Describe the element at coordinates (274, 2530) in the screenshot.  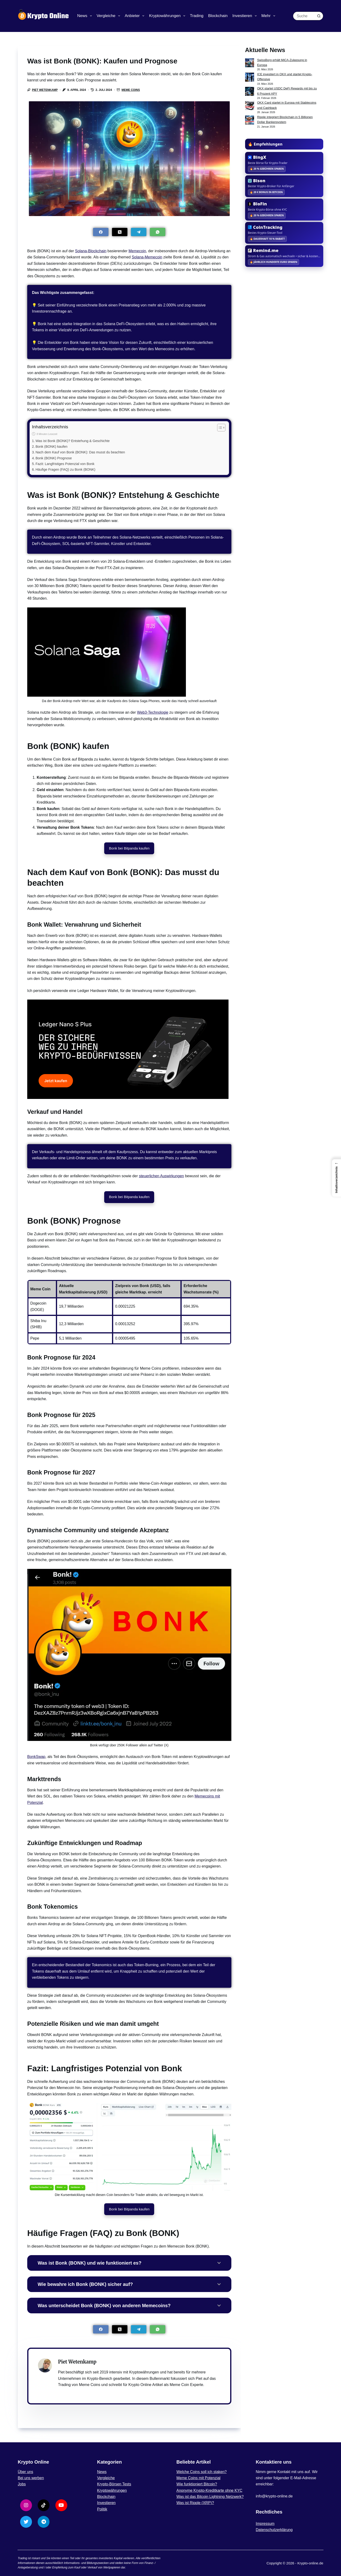
I see `Datenschutzerklärung` at that location.